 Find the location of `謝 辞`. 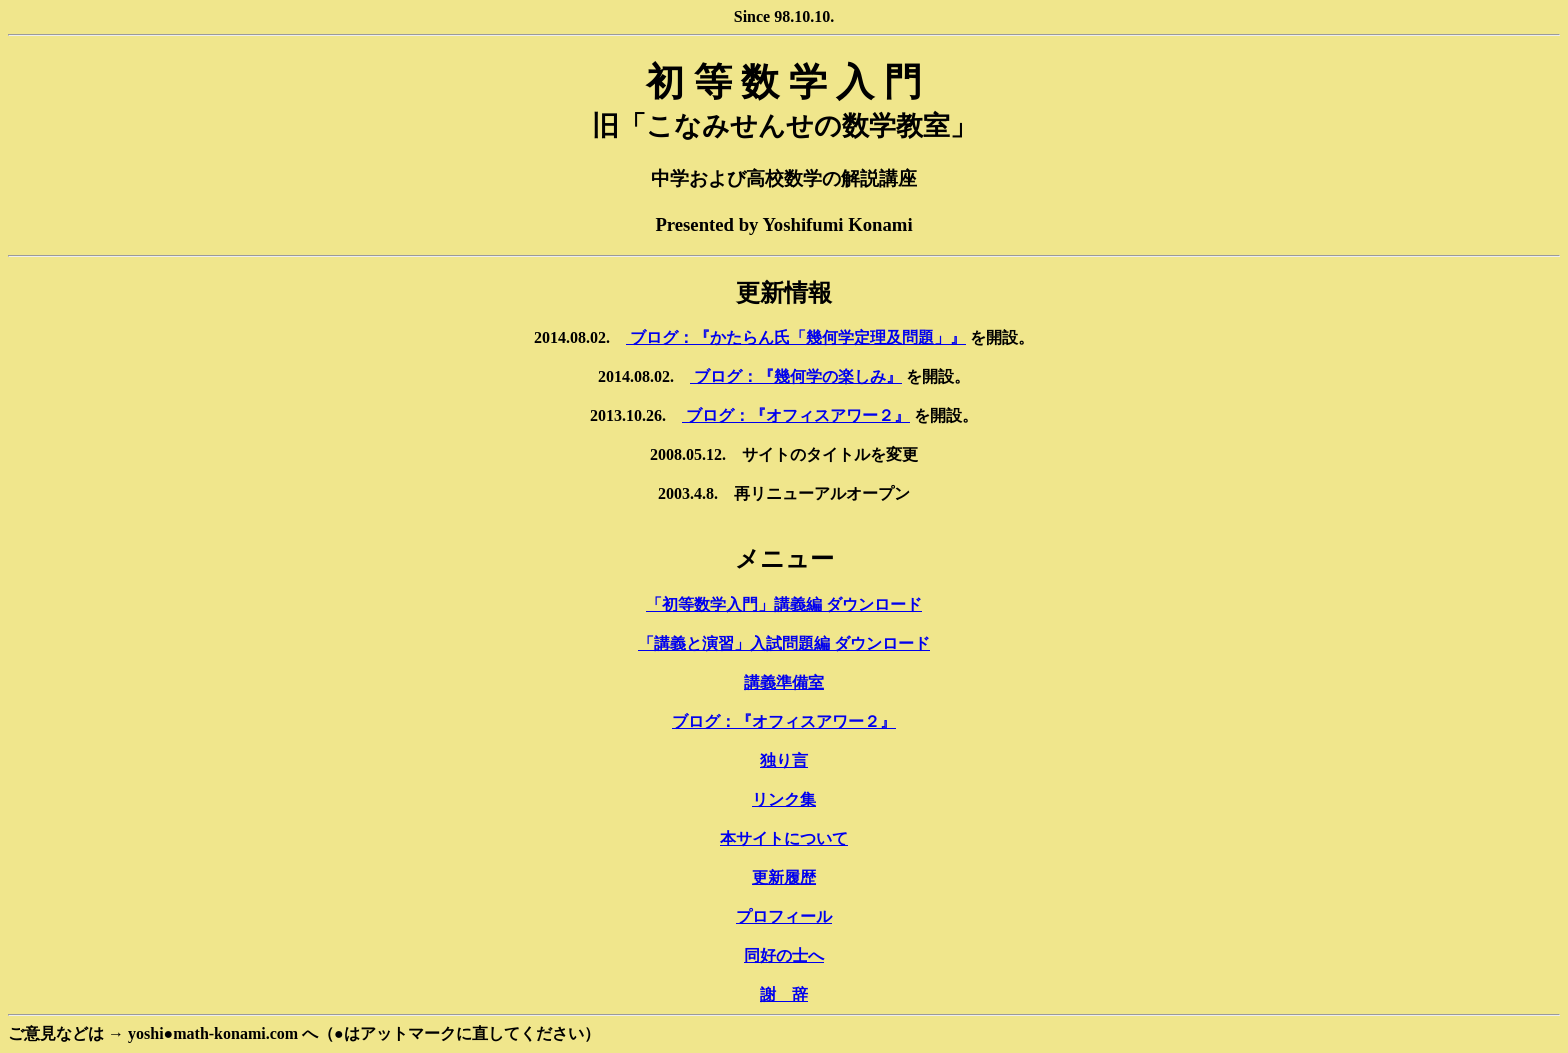

謝 辞 is located at coordinates (784, 994).